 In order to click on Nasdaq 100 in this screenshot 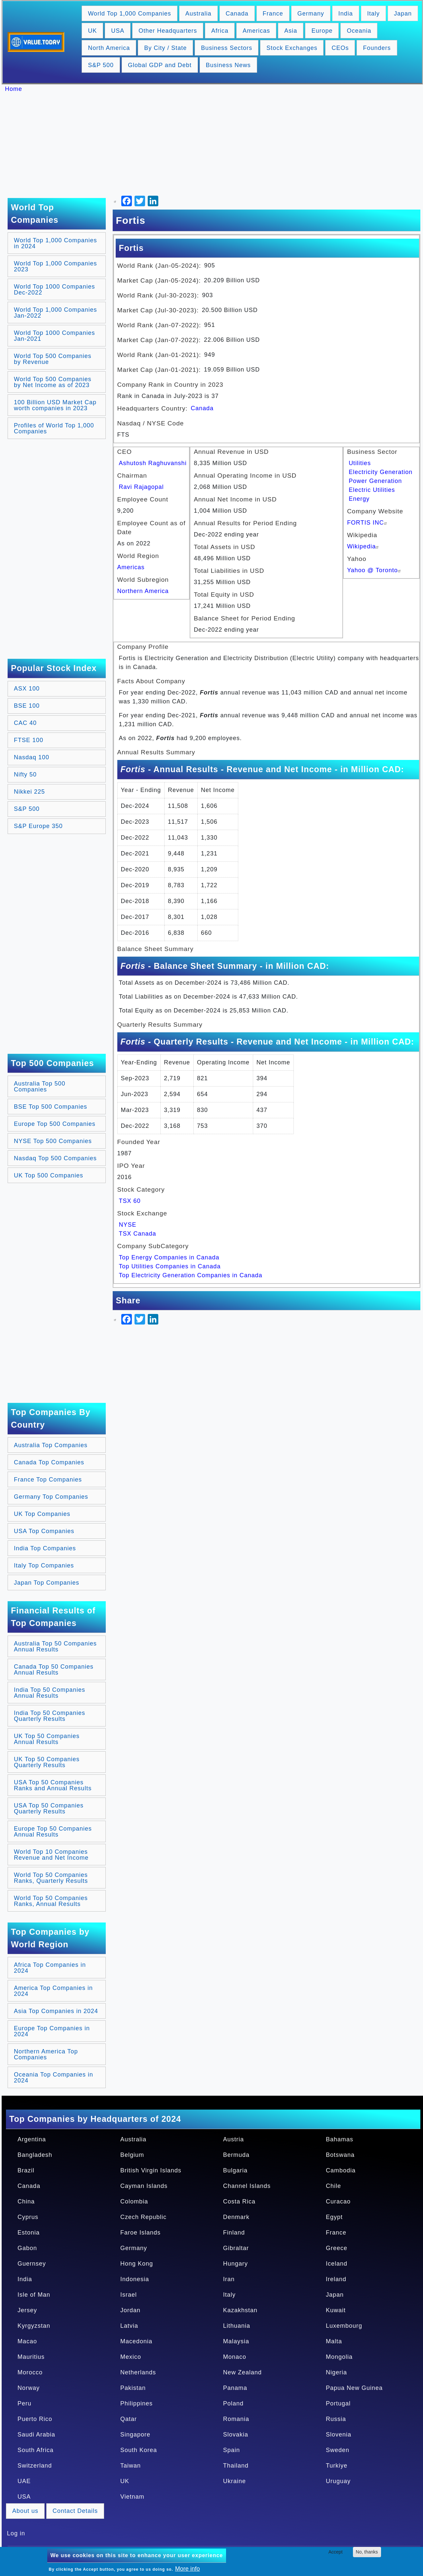, I will do `click(31, 757)`.